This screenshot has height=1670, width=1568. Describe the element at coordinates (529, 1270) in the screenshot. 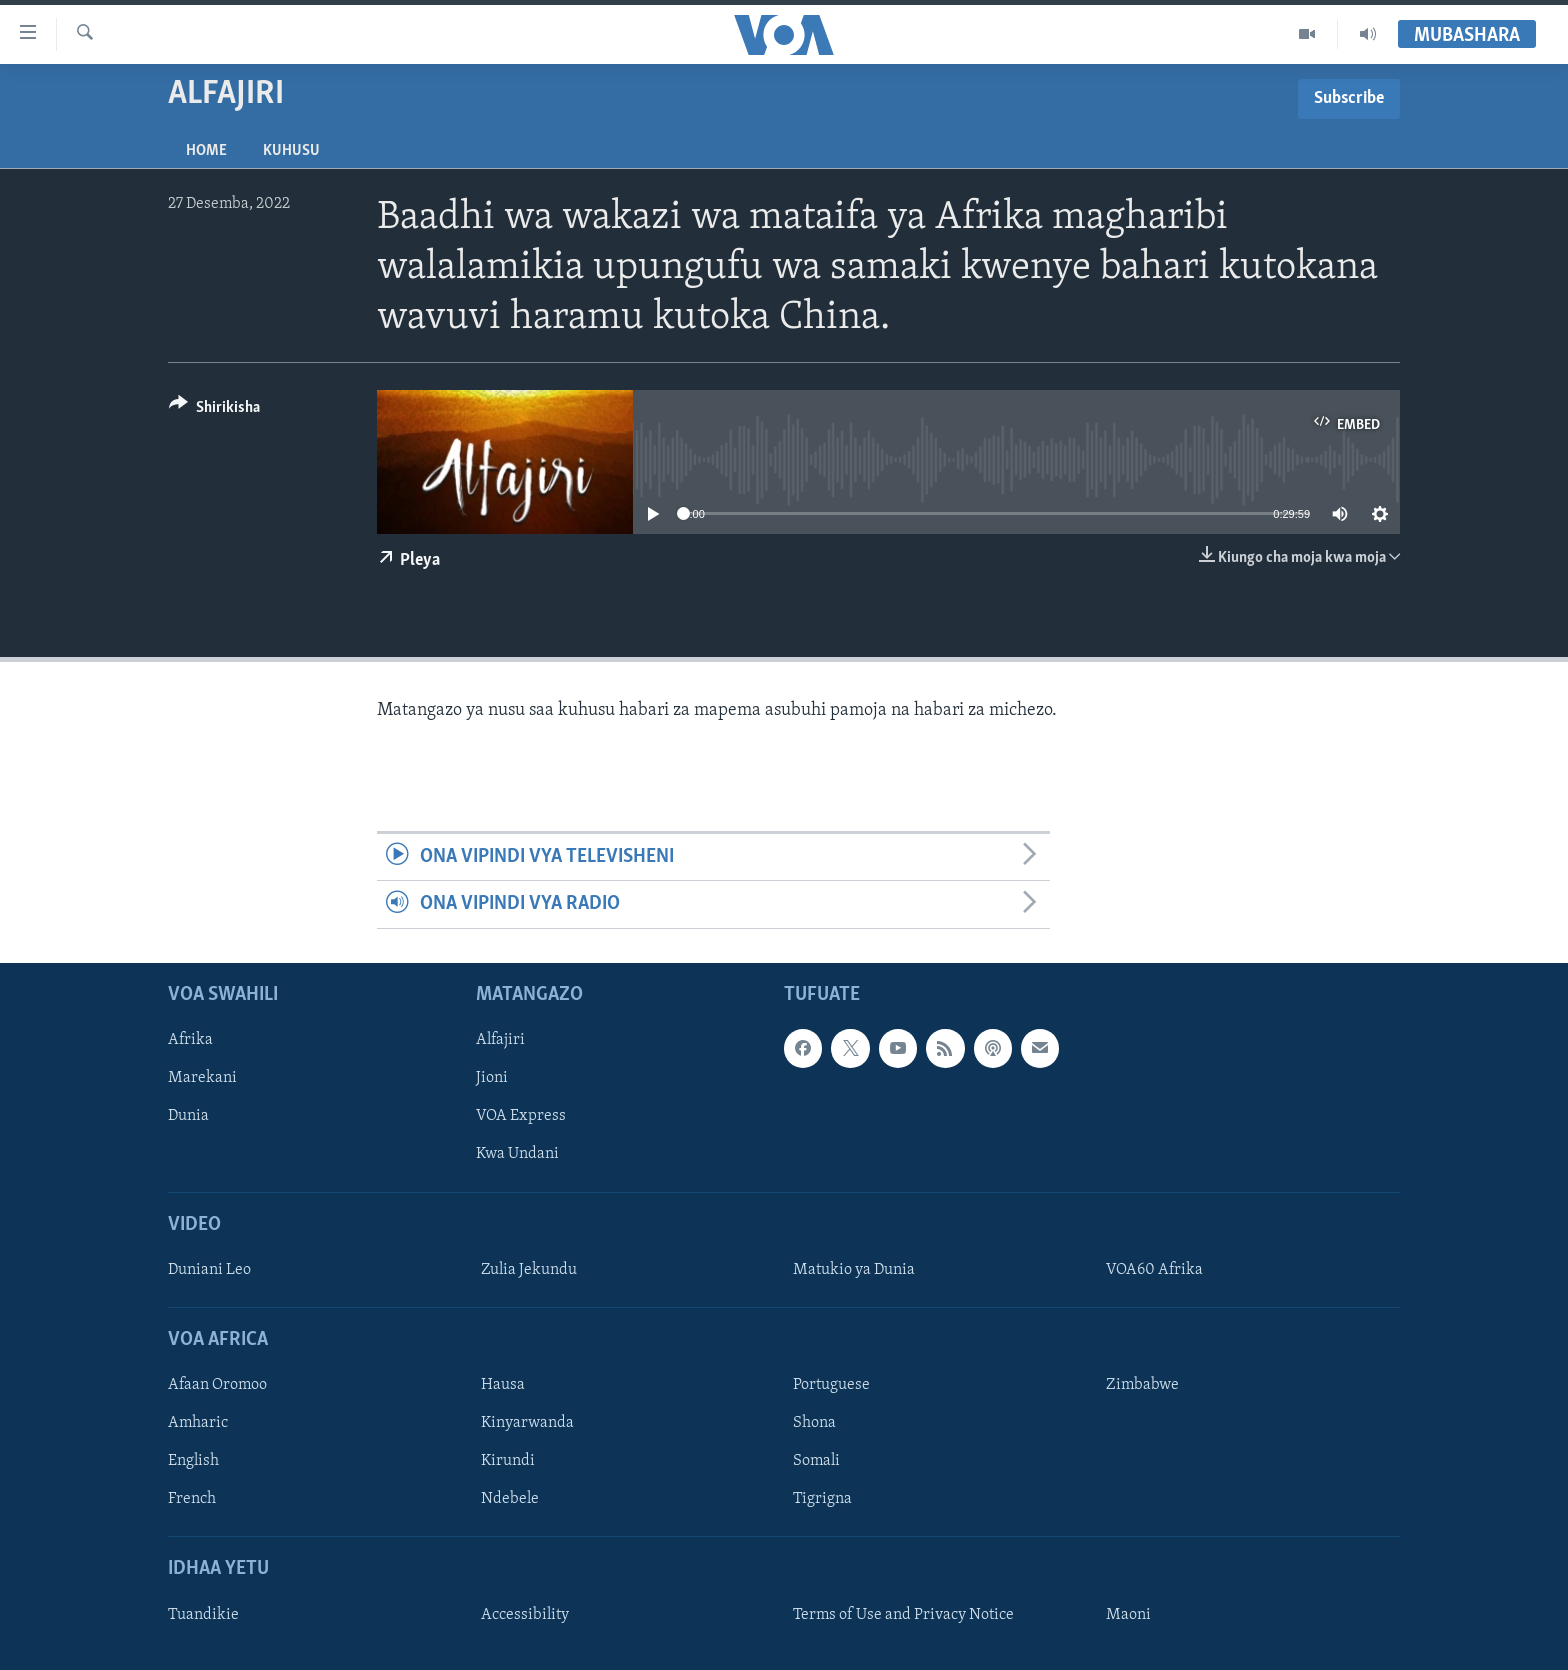

I see `Zulia Jekundu` at that location.